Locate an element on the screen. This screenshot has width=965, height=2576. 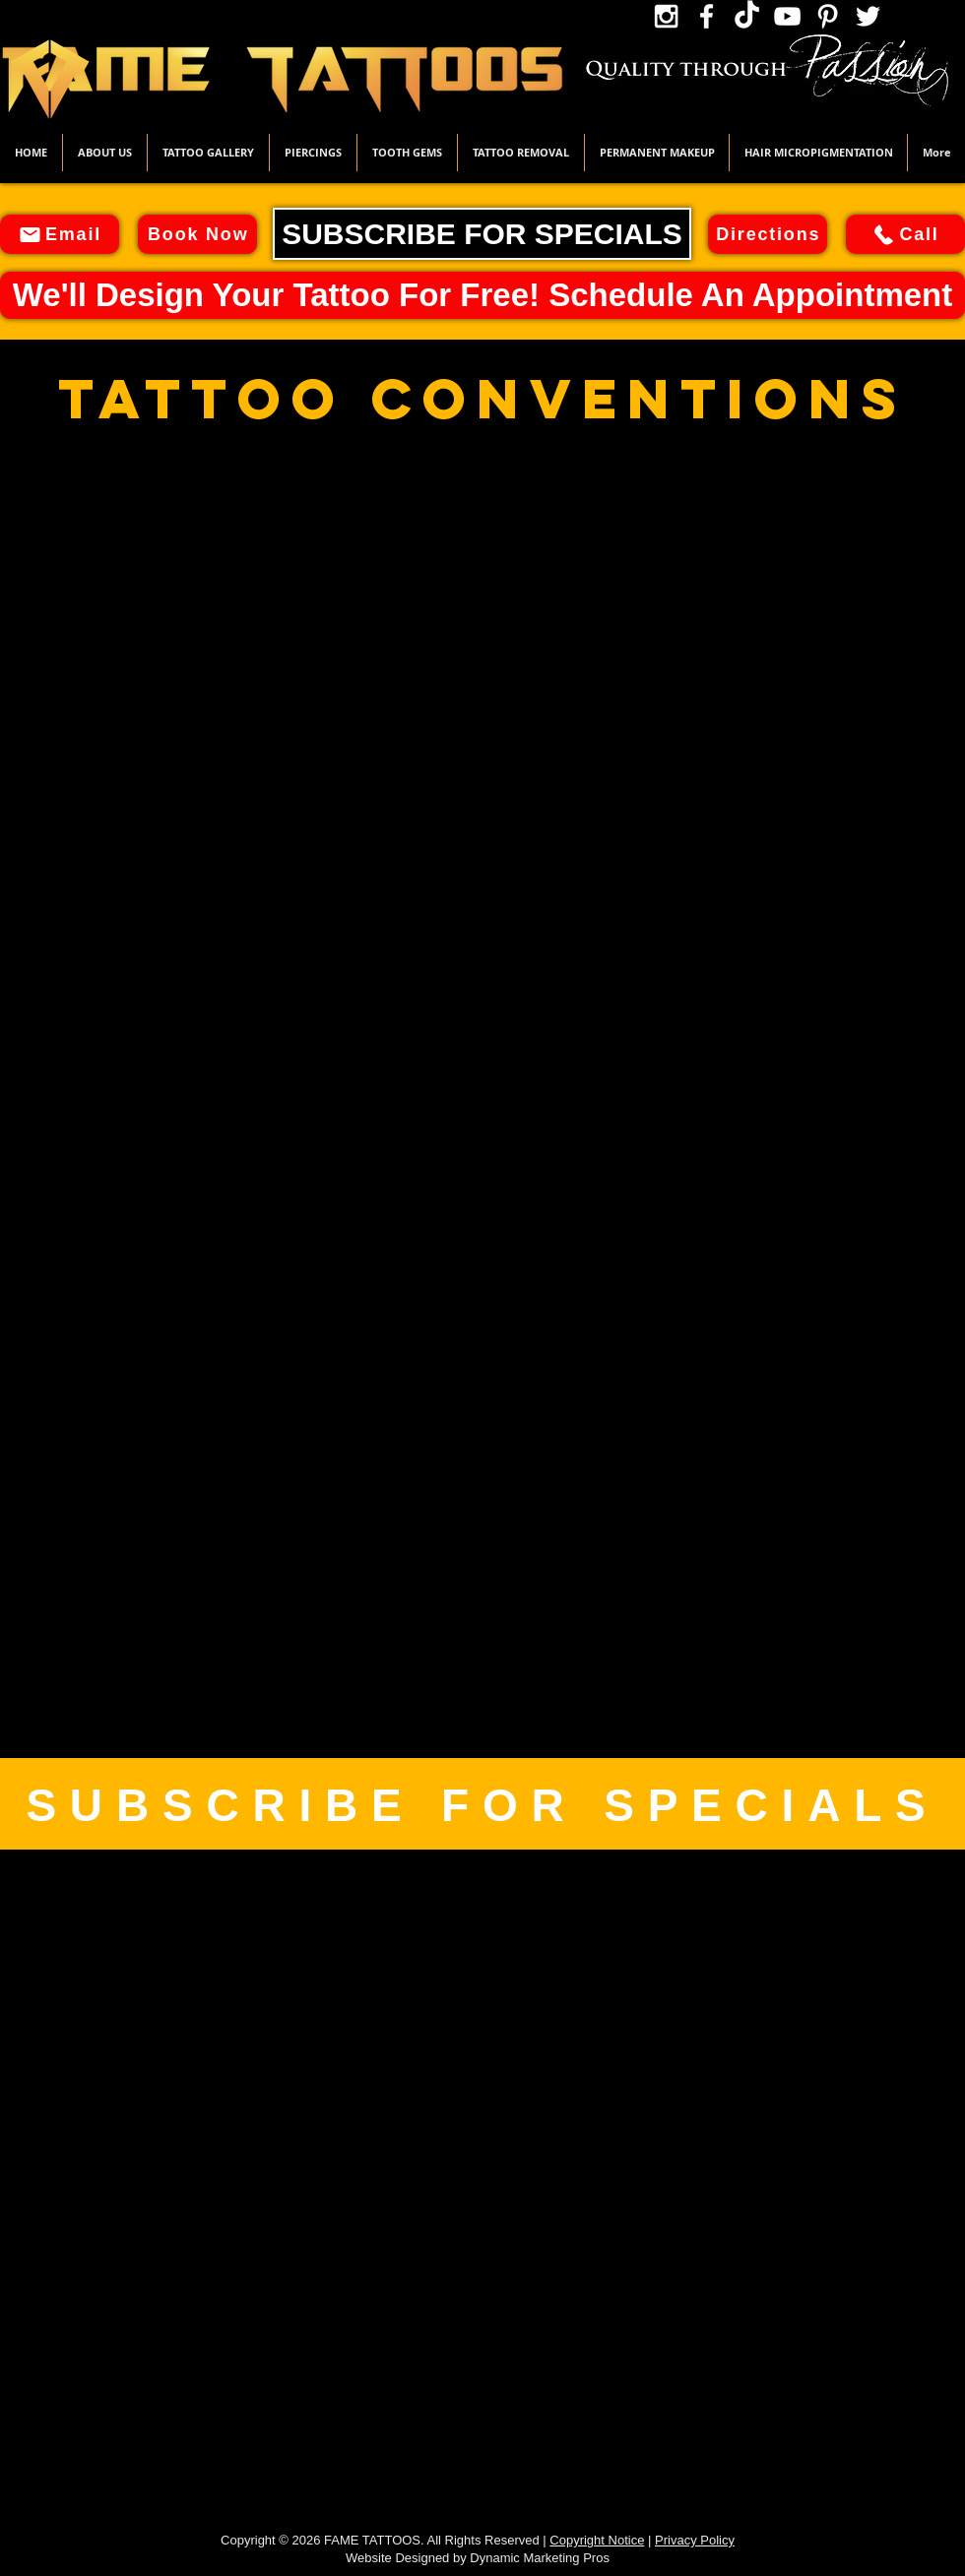
[Instagram Icon] is located at coordinates (666, 16).